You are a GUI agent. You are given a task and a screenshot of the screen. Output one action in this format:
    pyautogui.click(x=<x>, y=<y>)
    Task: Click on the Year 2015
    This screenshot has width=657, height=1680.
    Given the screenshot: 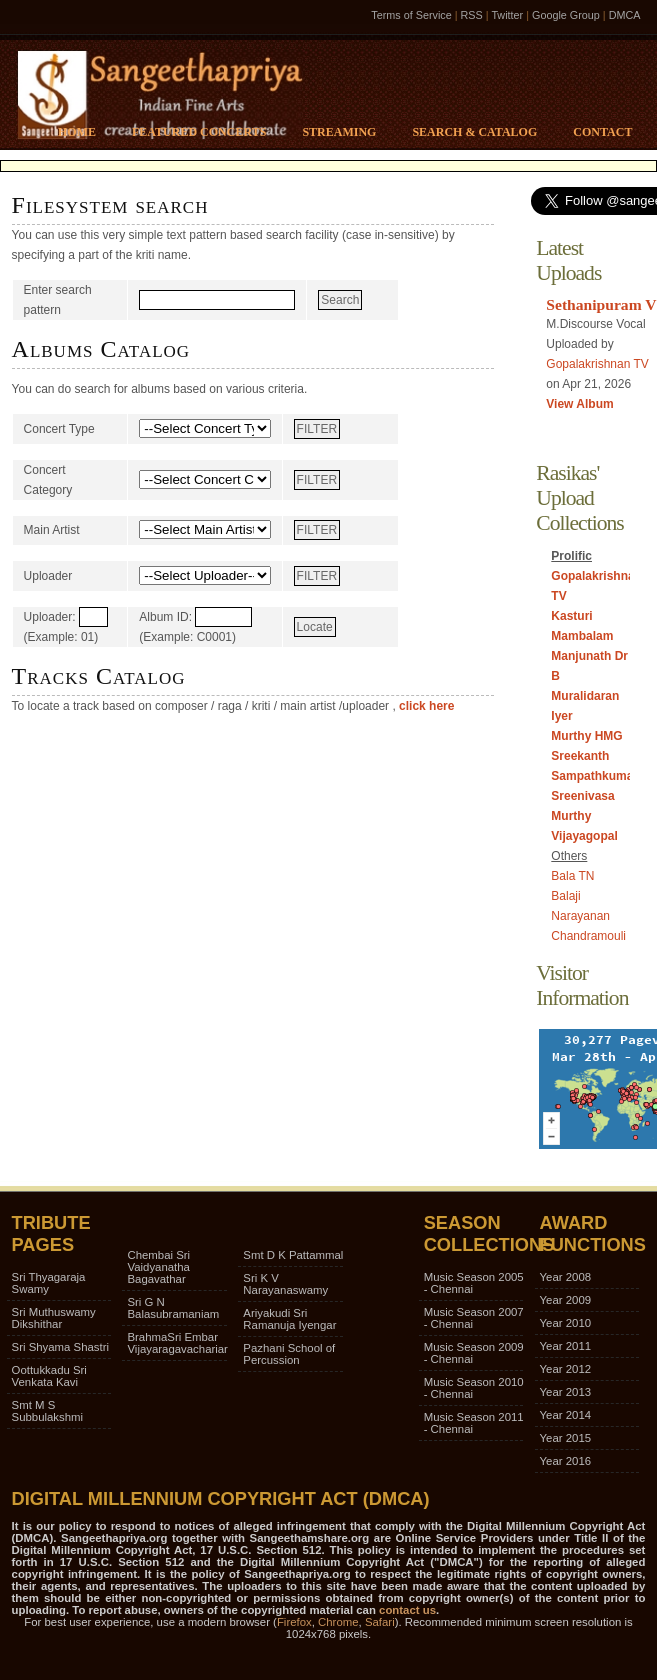 What is the action you would take?
    pyautogui.click(x=566, y=1438)
    